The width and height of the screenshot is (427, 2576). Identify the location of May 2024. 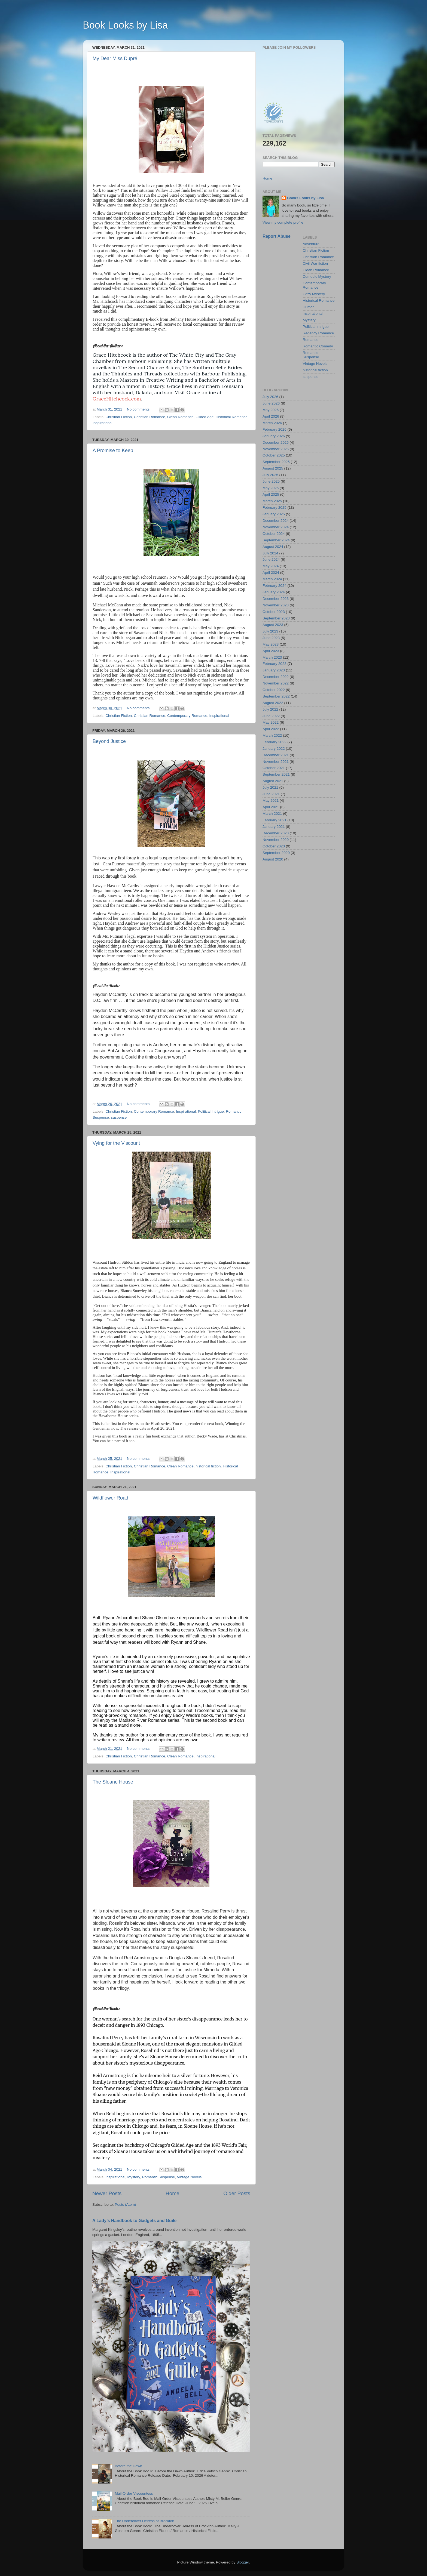
(271, 566).